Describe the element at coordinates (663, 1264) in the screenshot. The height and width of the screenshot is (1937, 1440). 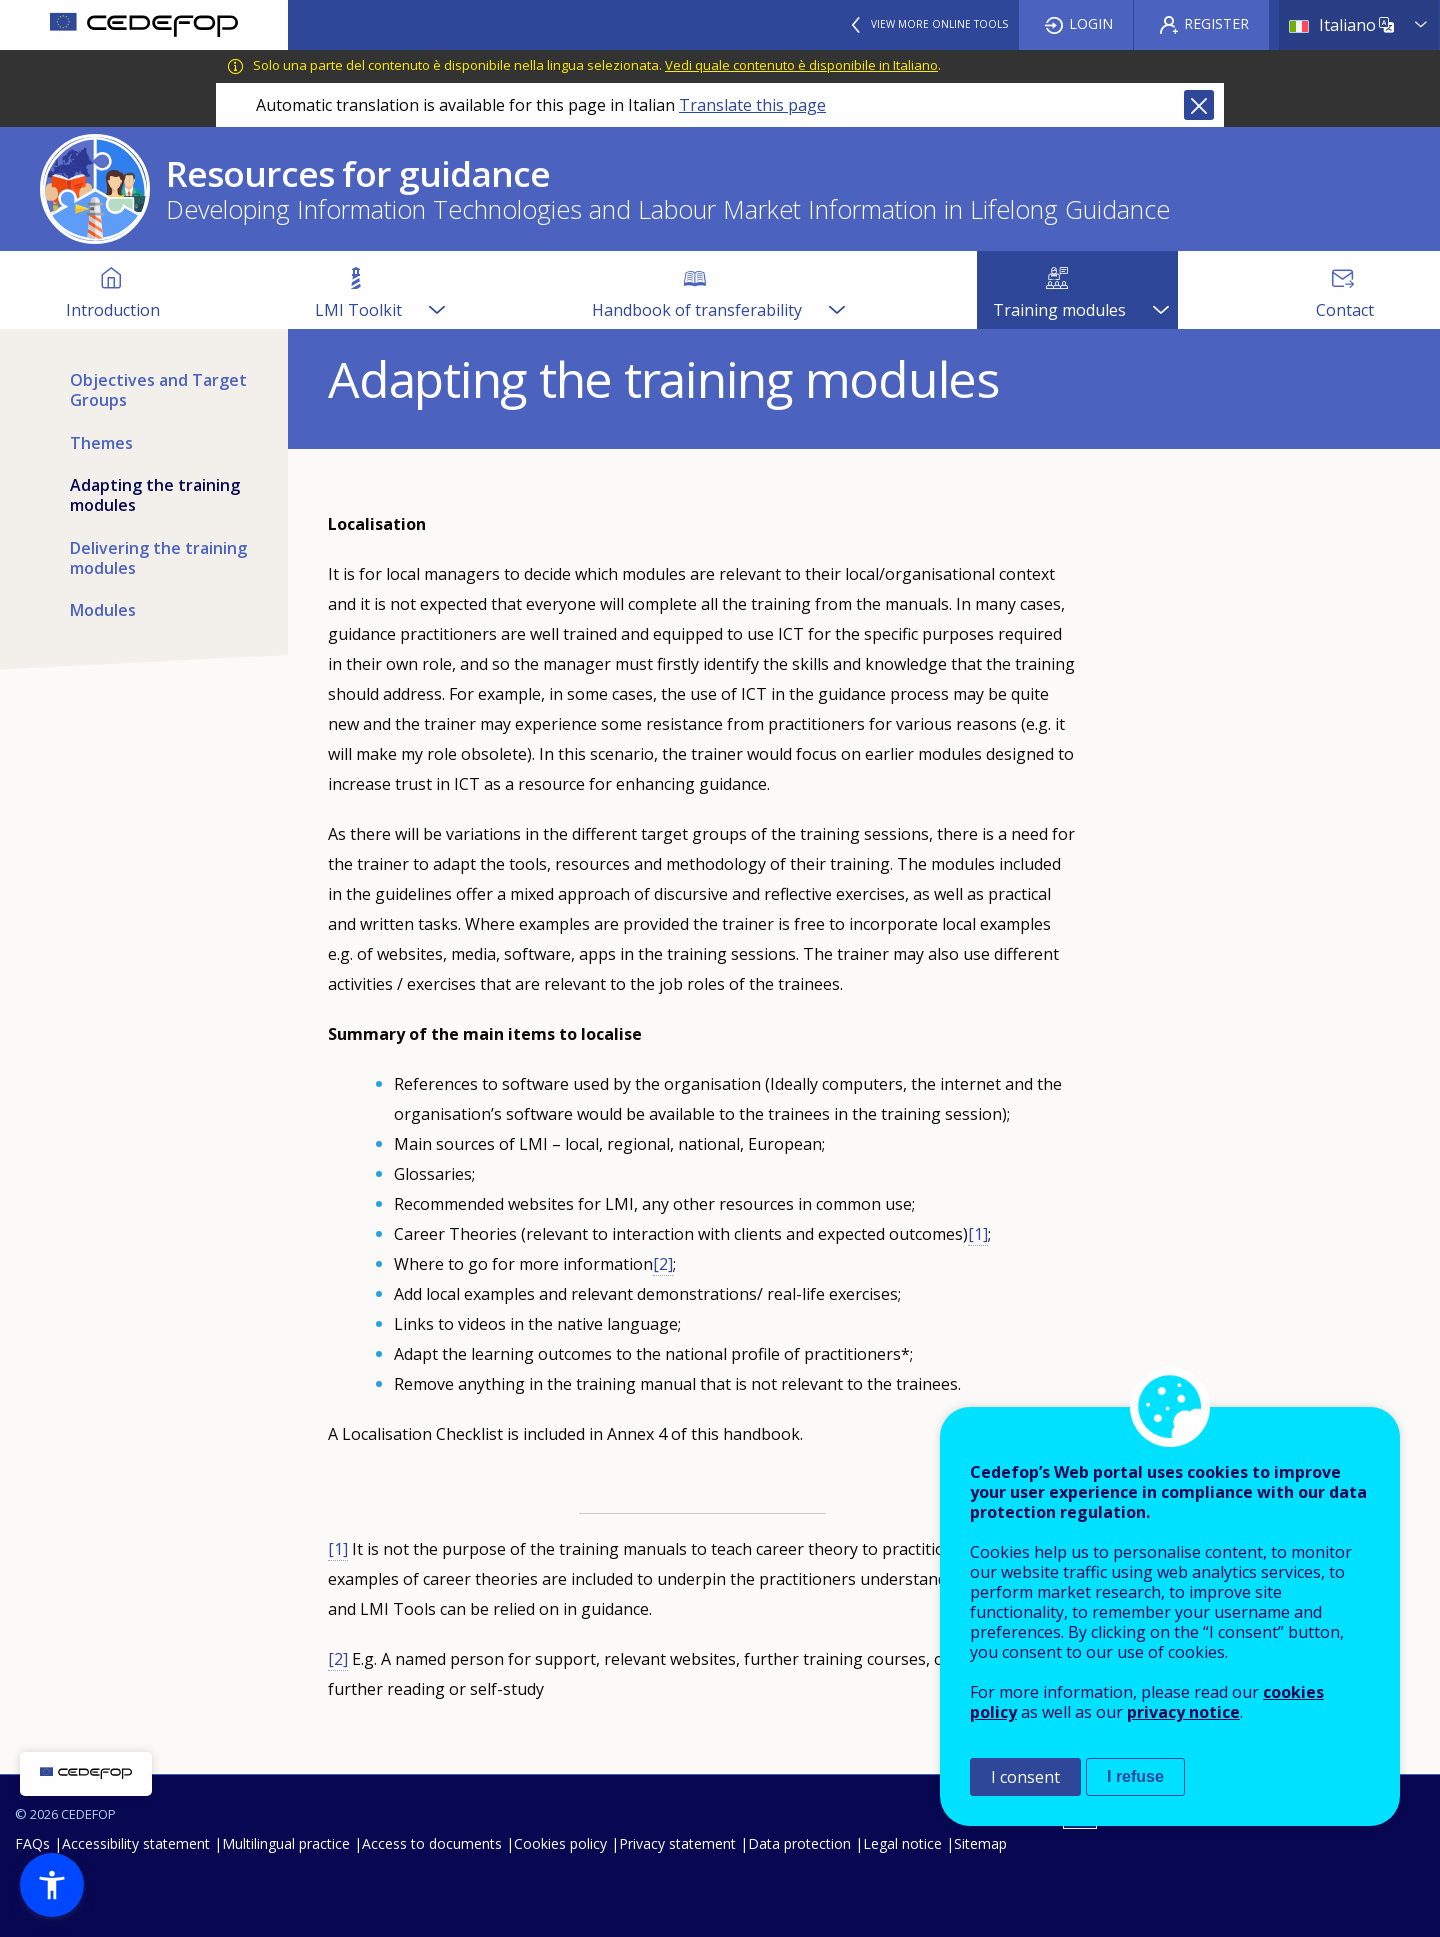
I see `[2]` at that location.